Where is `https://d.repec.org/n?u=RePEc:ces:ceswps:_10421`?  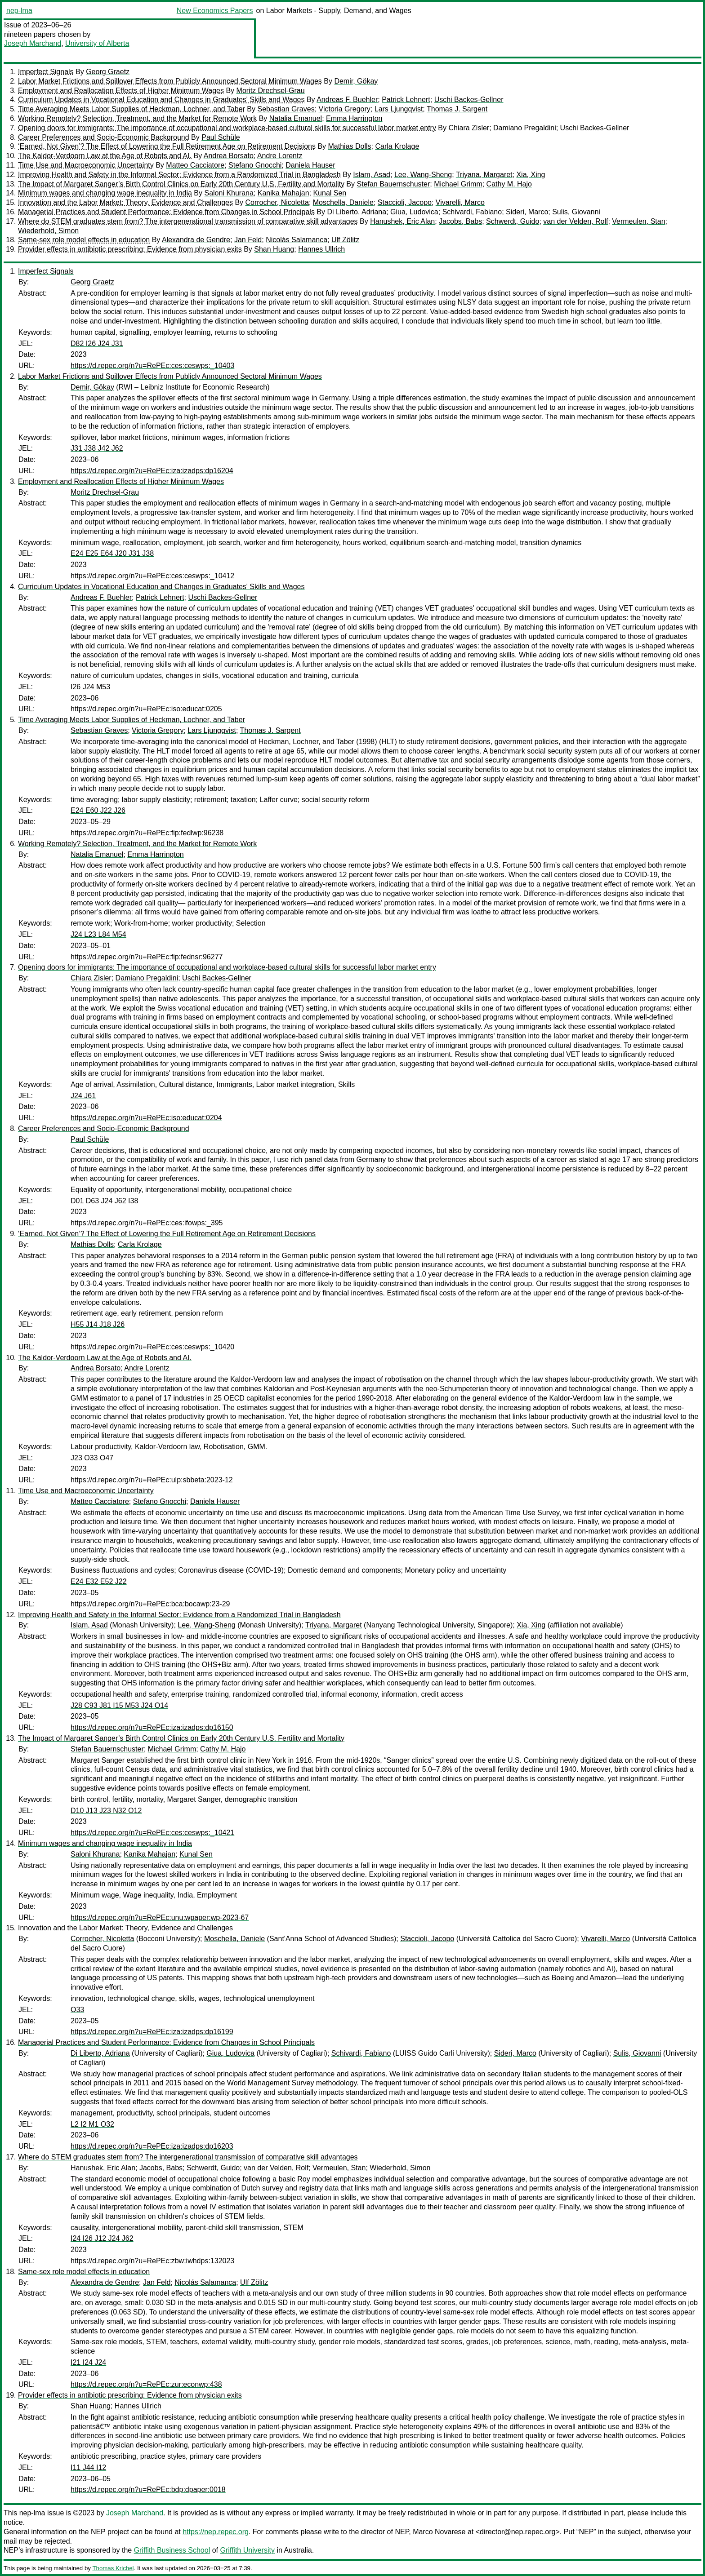 https://d.repec.org/n?u=RePEc:ces:ceswps:_10421 is located at coordinates (152, 1832).